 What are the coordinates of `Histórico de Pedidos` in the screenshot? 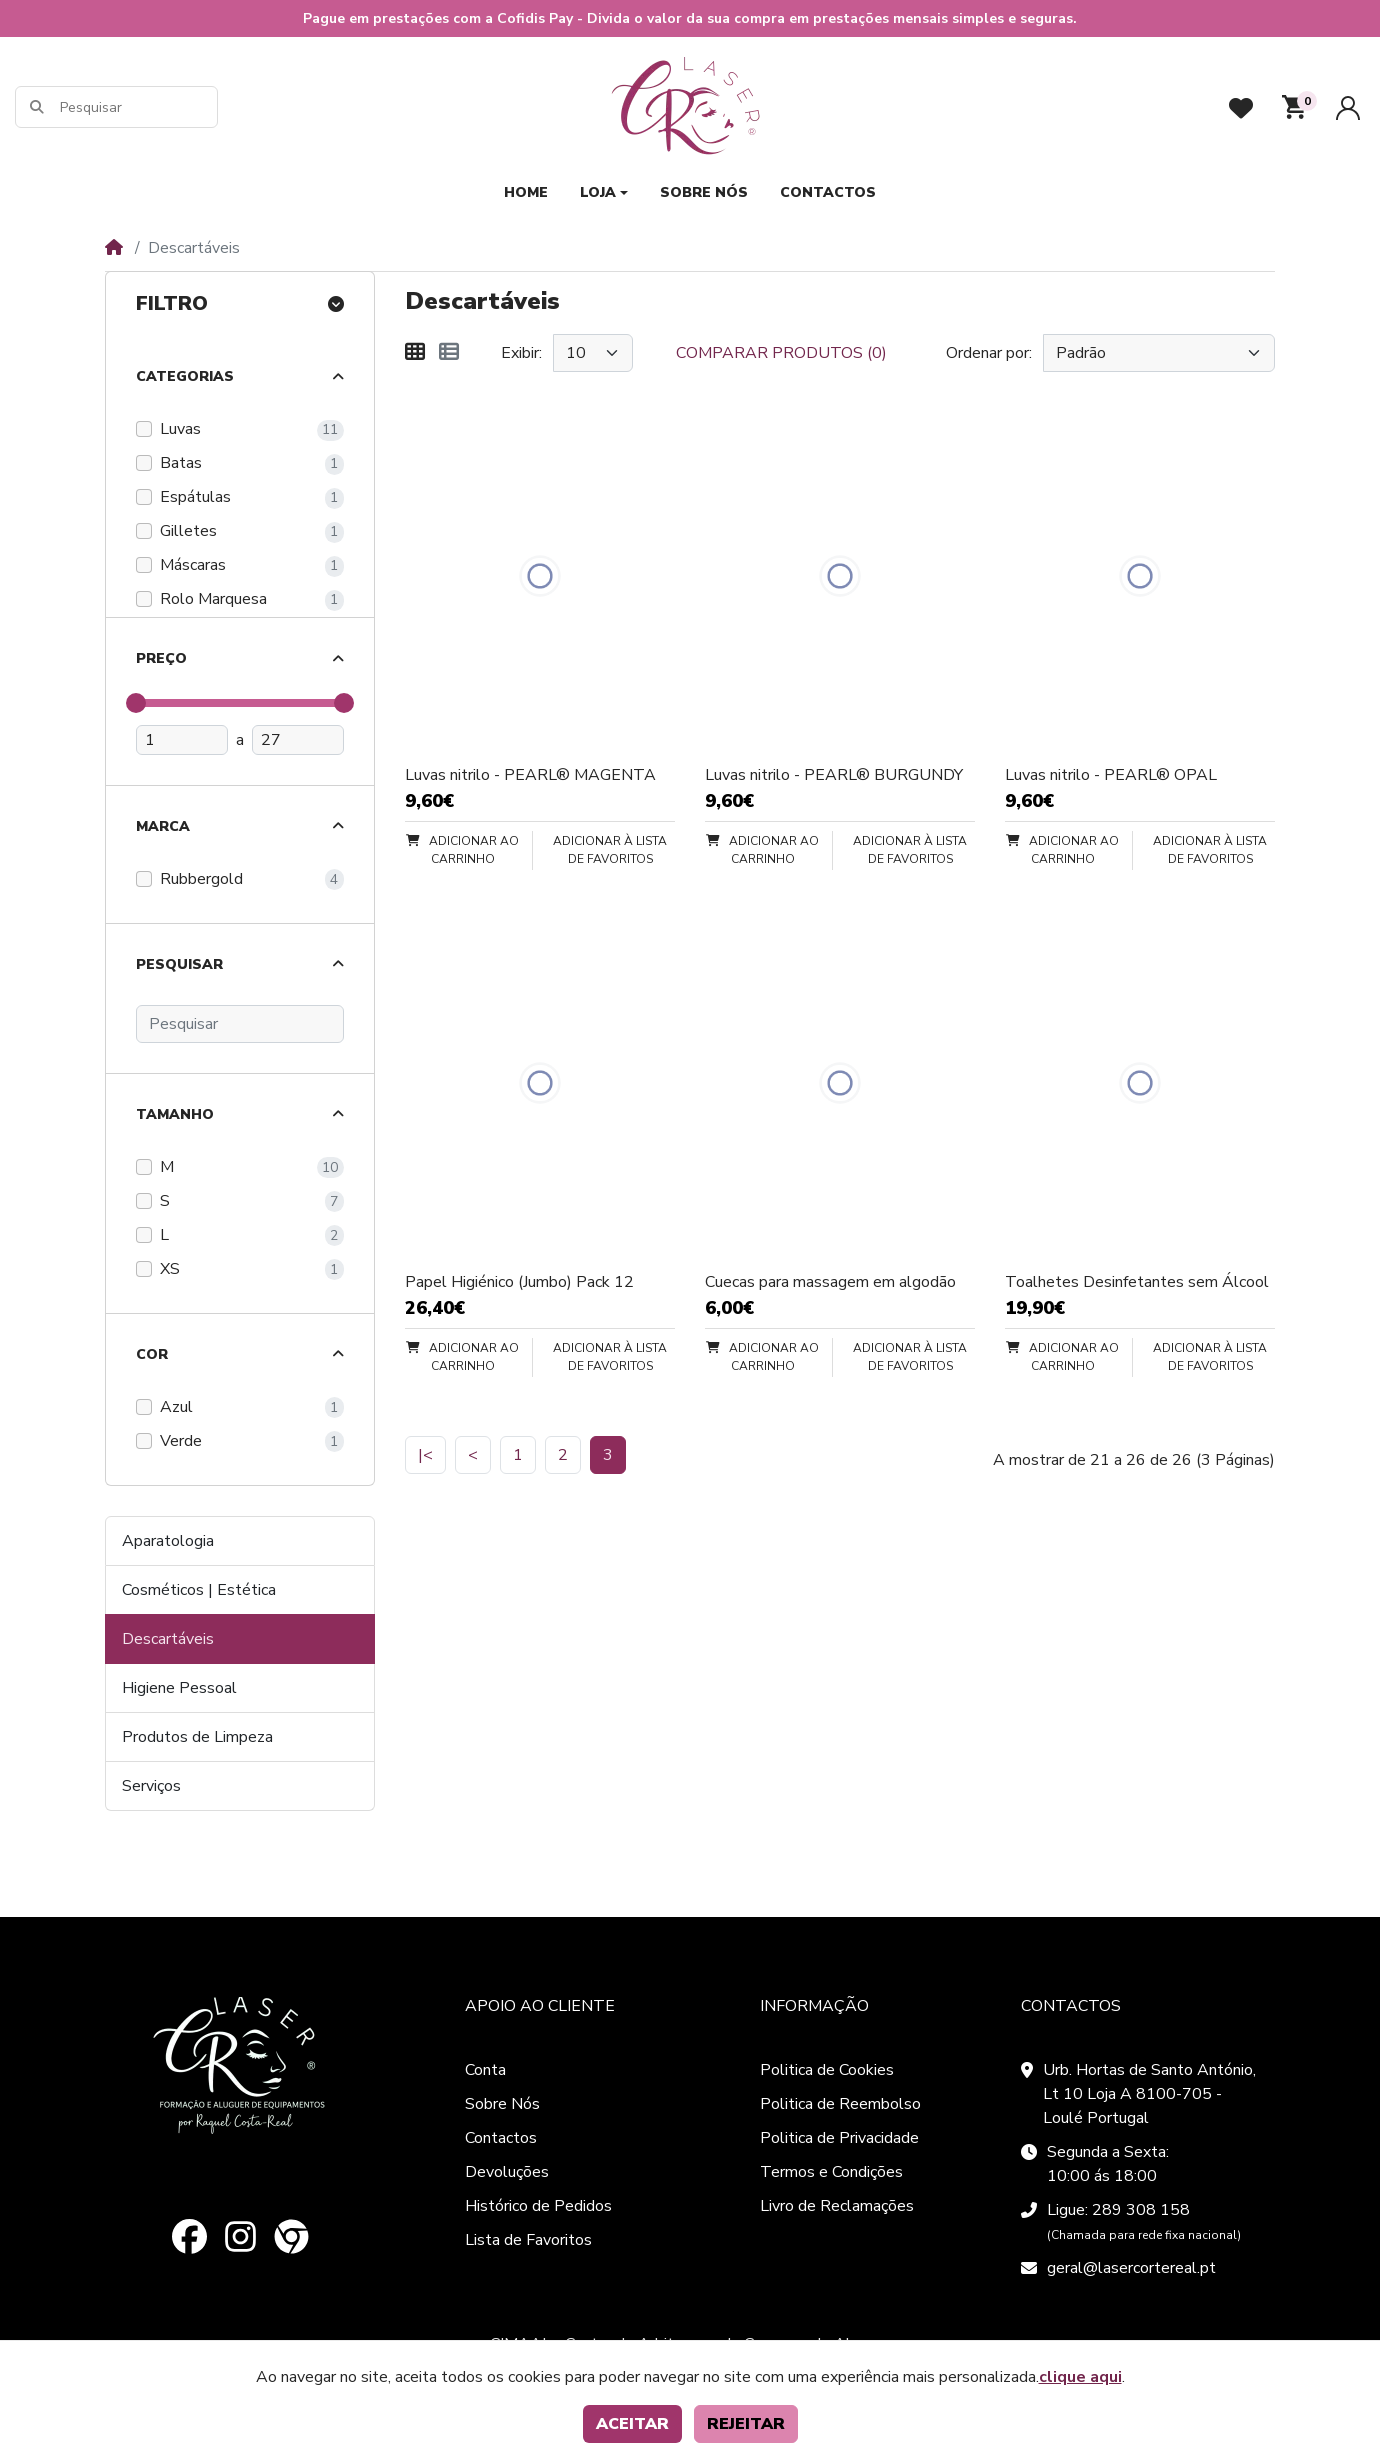 It's located at (538, 2206).